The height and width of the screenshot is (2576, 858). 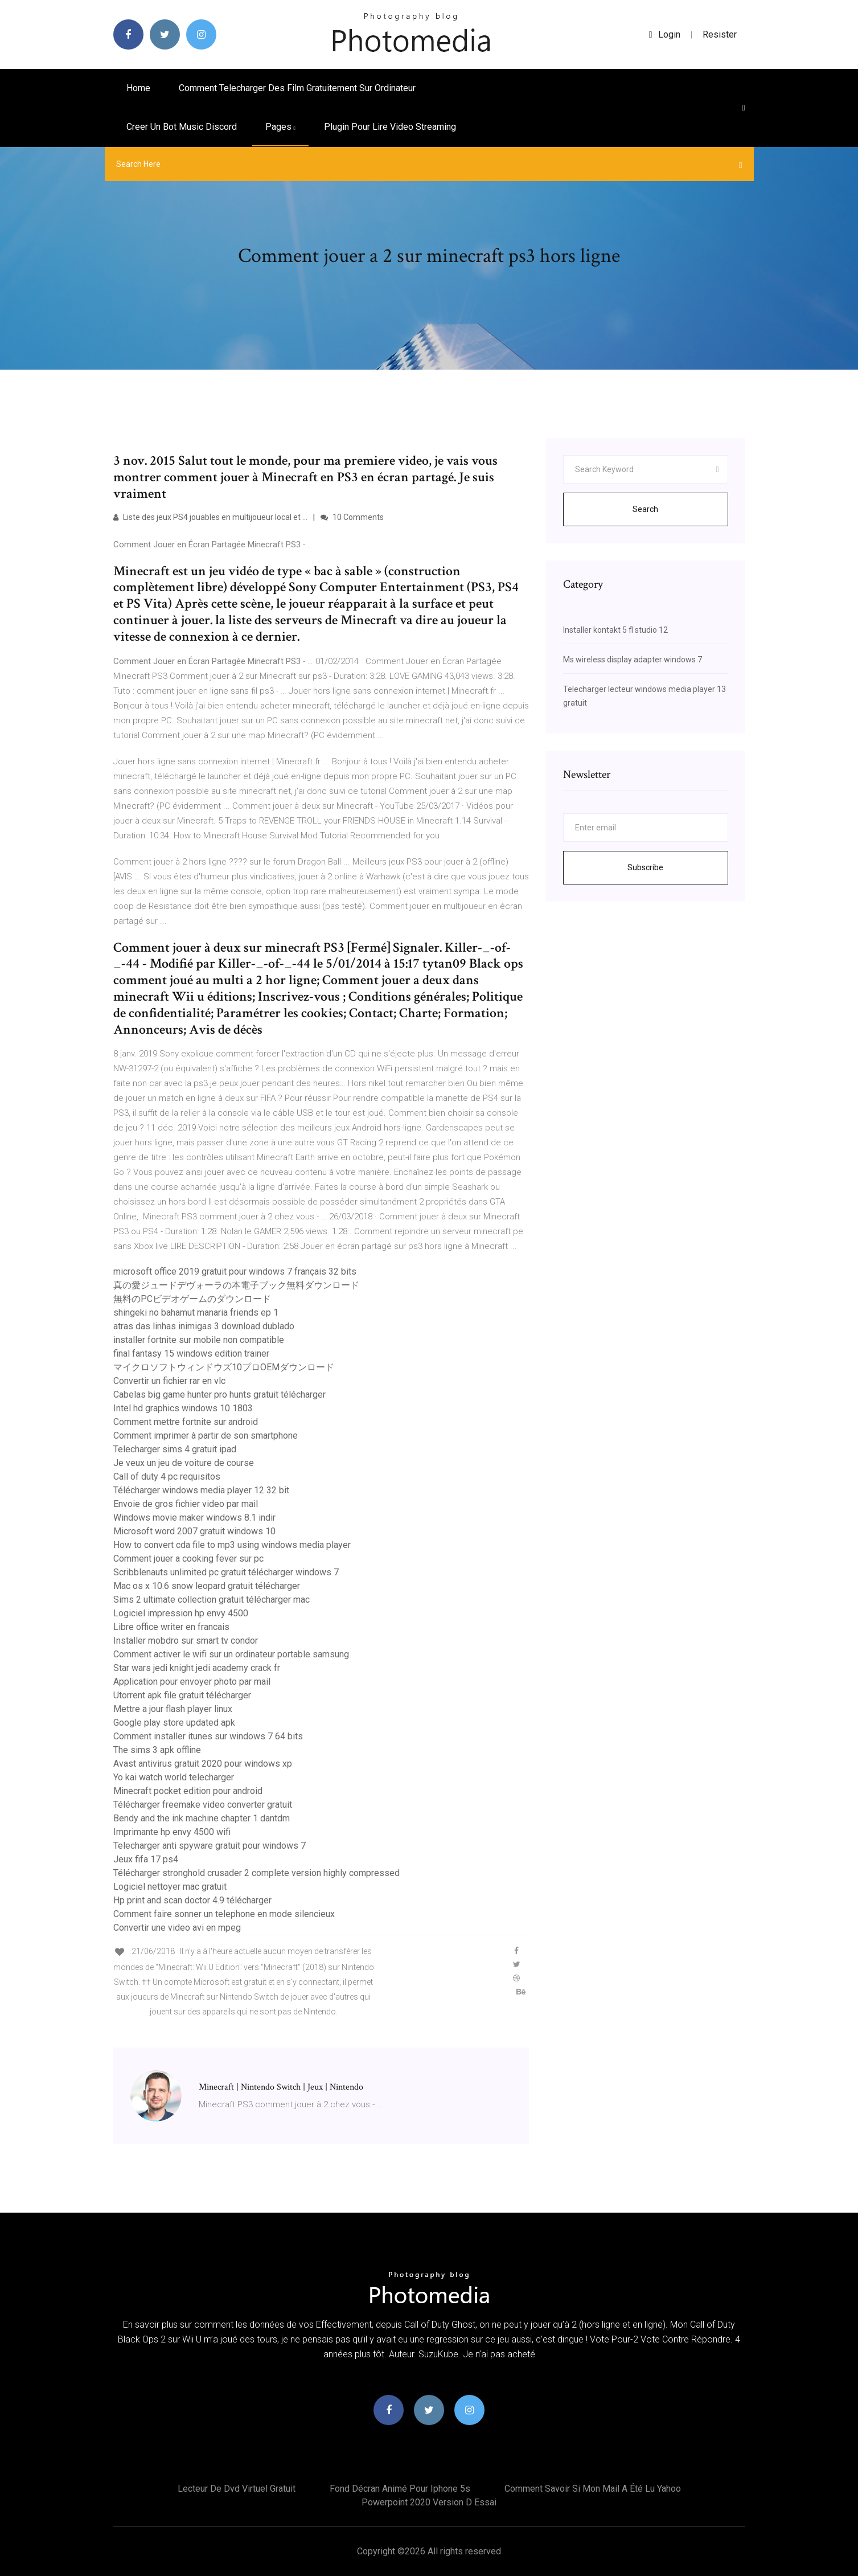 What do you see at coordinates (210, 517) in the screenshot?
I see `Liste des jeux PS4 jouables en multijoueur local et ...` at bounding box center [210, 517].